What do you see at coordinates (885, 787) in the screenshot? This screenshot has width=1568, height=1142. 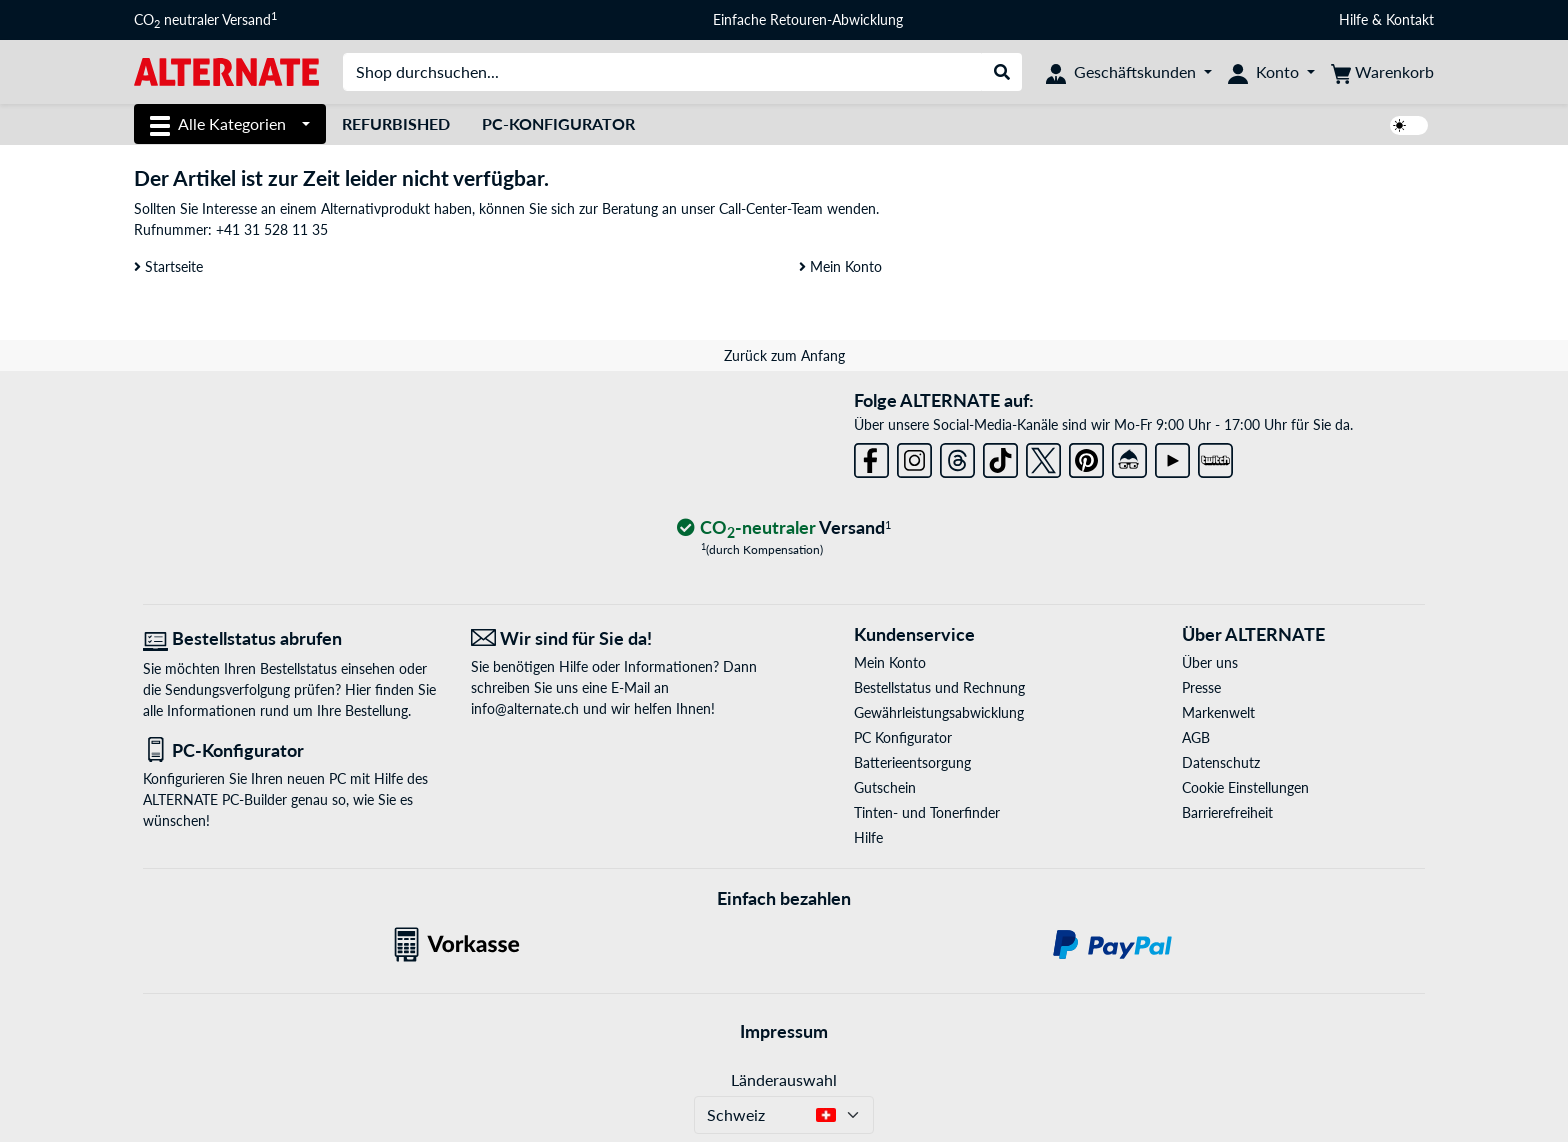 I see `Gutschein` at bounding box center [885, 787].